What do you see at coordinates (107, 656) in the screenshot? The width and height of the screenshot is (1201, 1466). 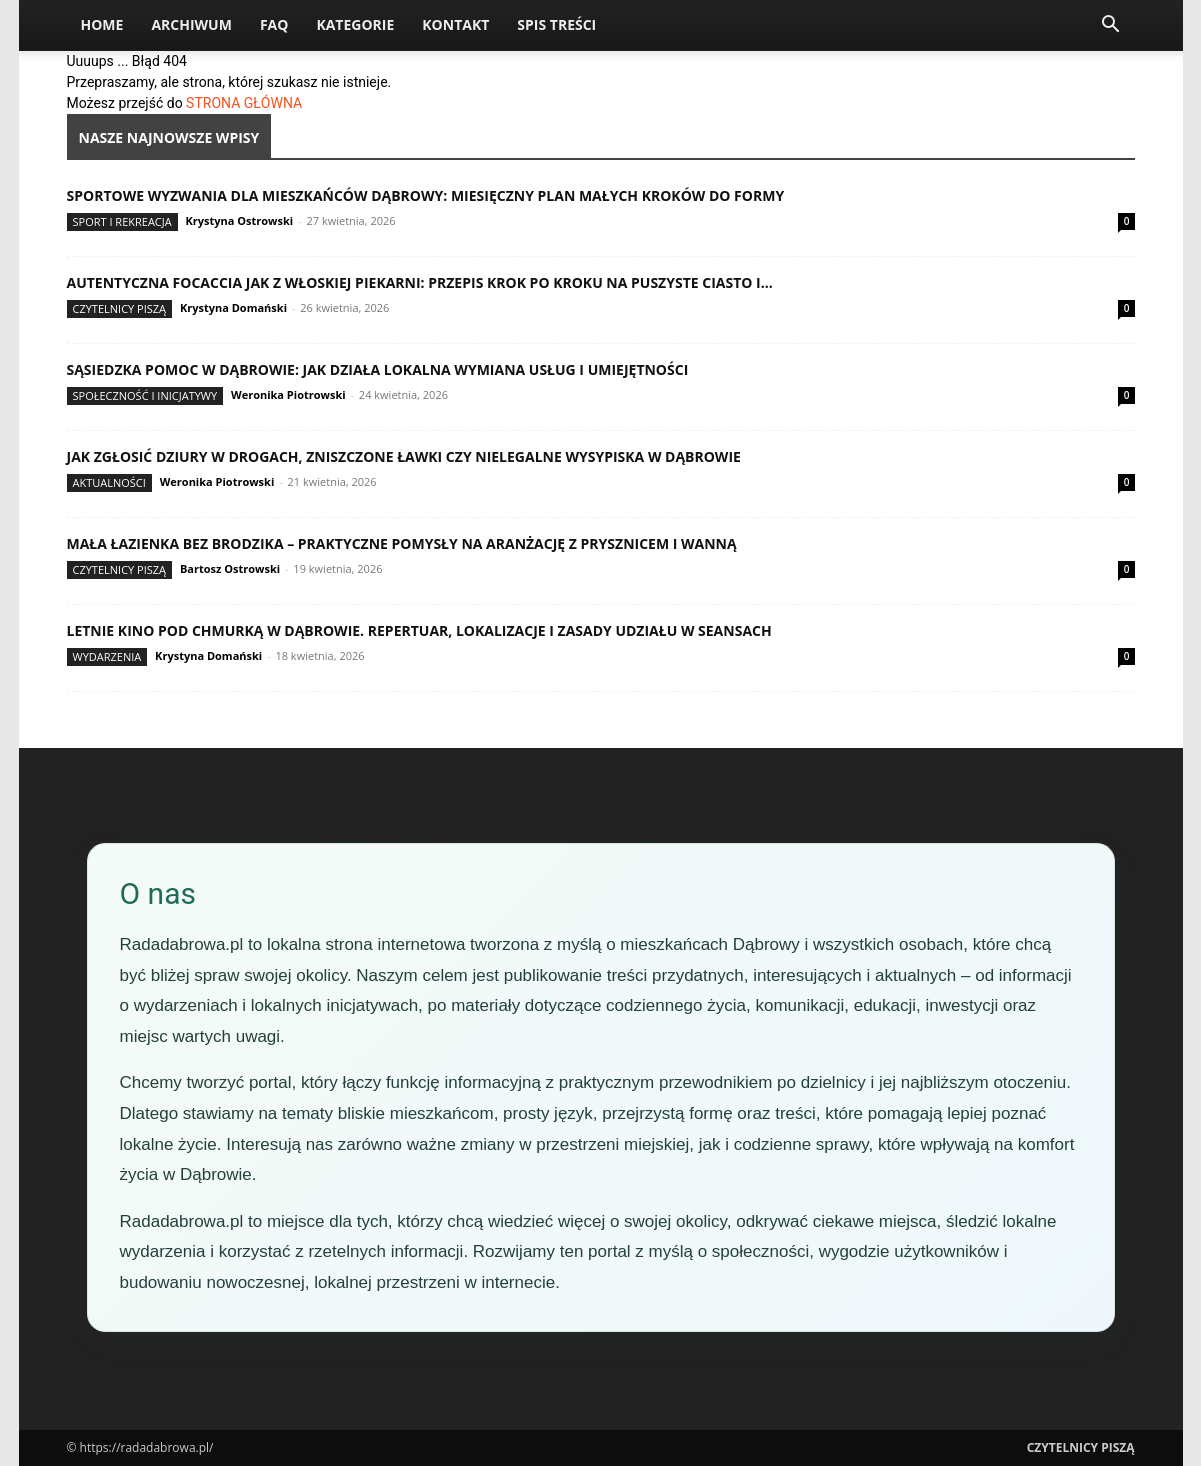 I see `Wydarzenia` at bounding box center [107, 656].